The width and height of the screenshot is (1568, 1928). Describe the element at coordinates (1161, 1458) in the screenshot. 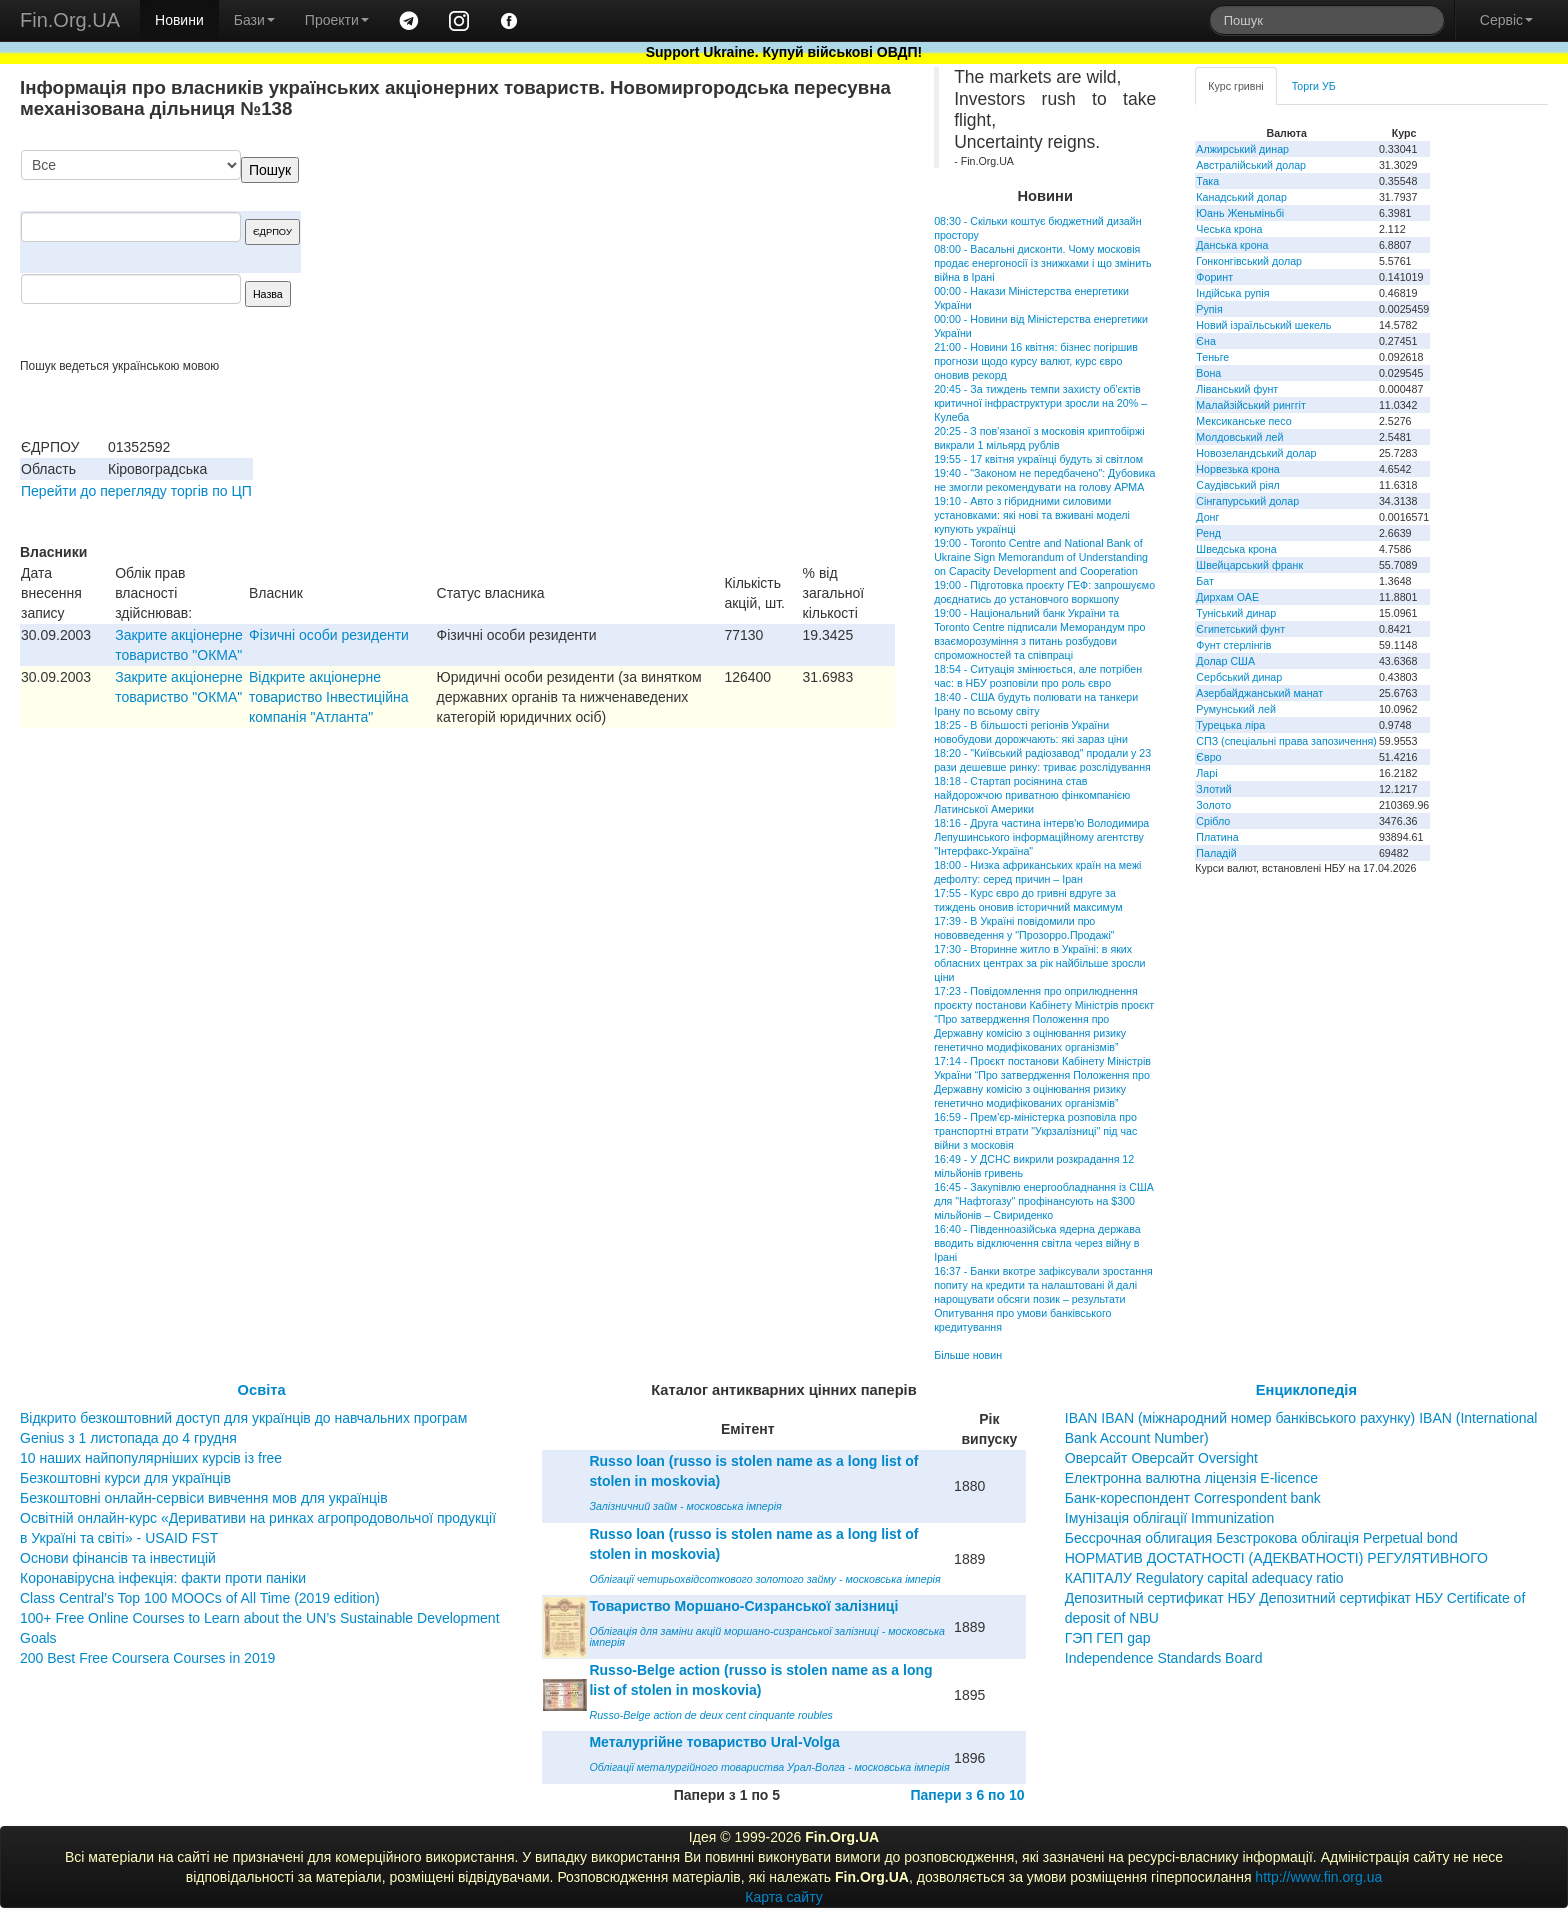

I see `Оверсайт Оверсайт Oversight` at that location.